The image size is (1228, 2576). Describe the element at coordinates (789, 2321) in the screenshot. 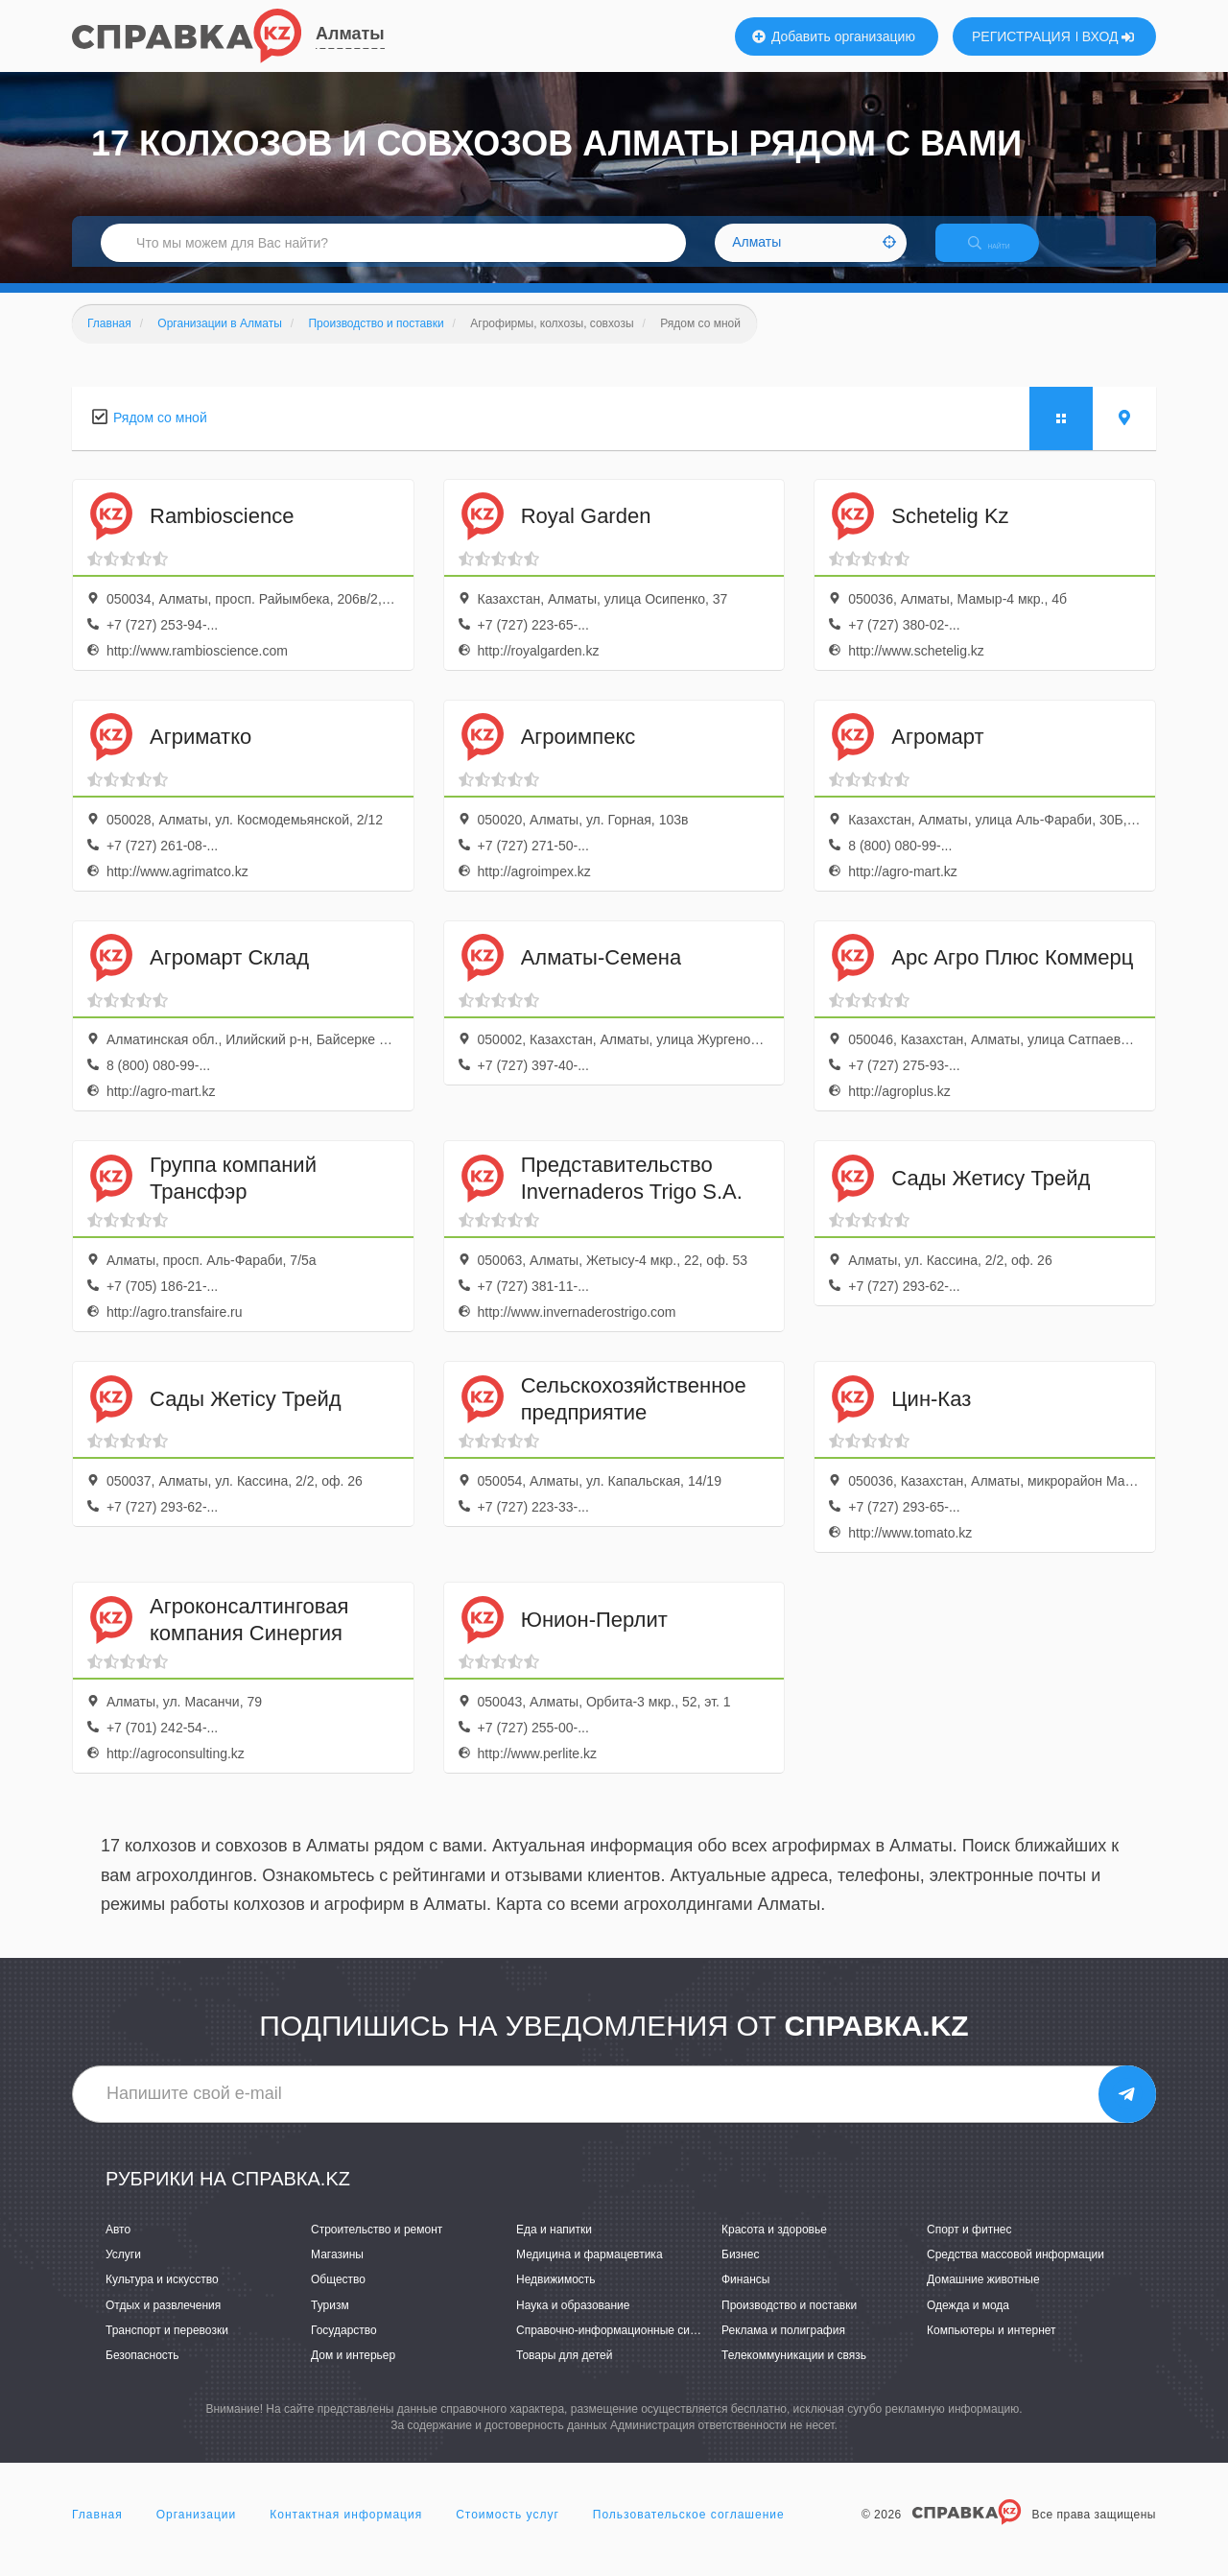

I see `Производство и поставки` at that location.